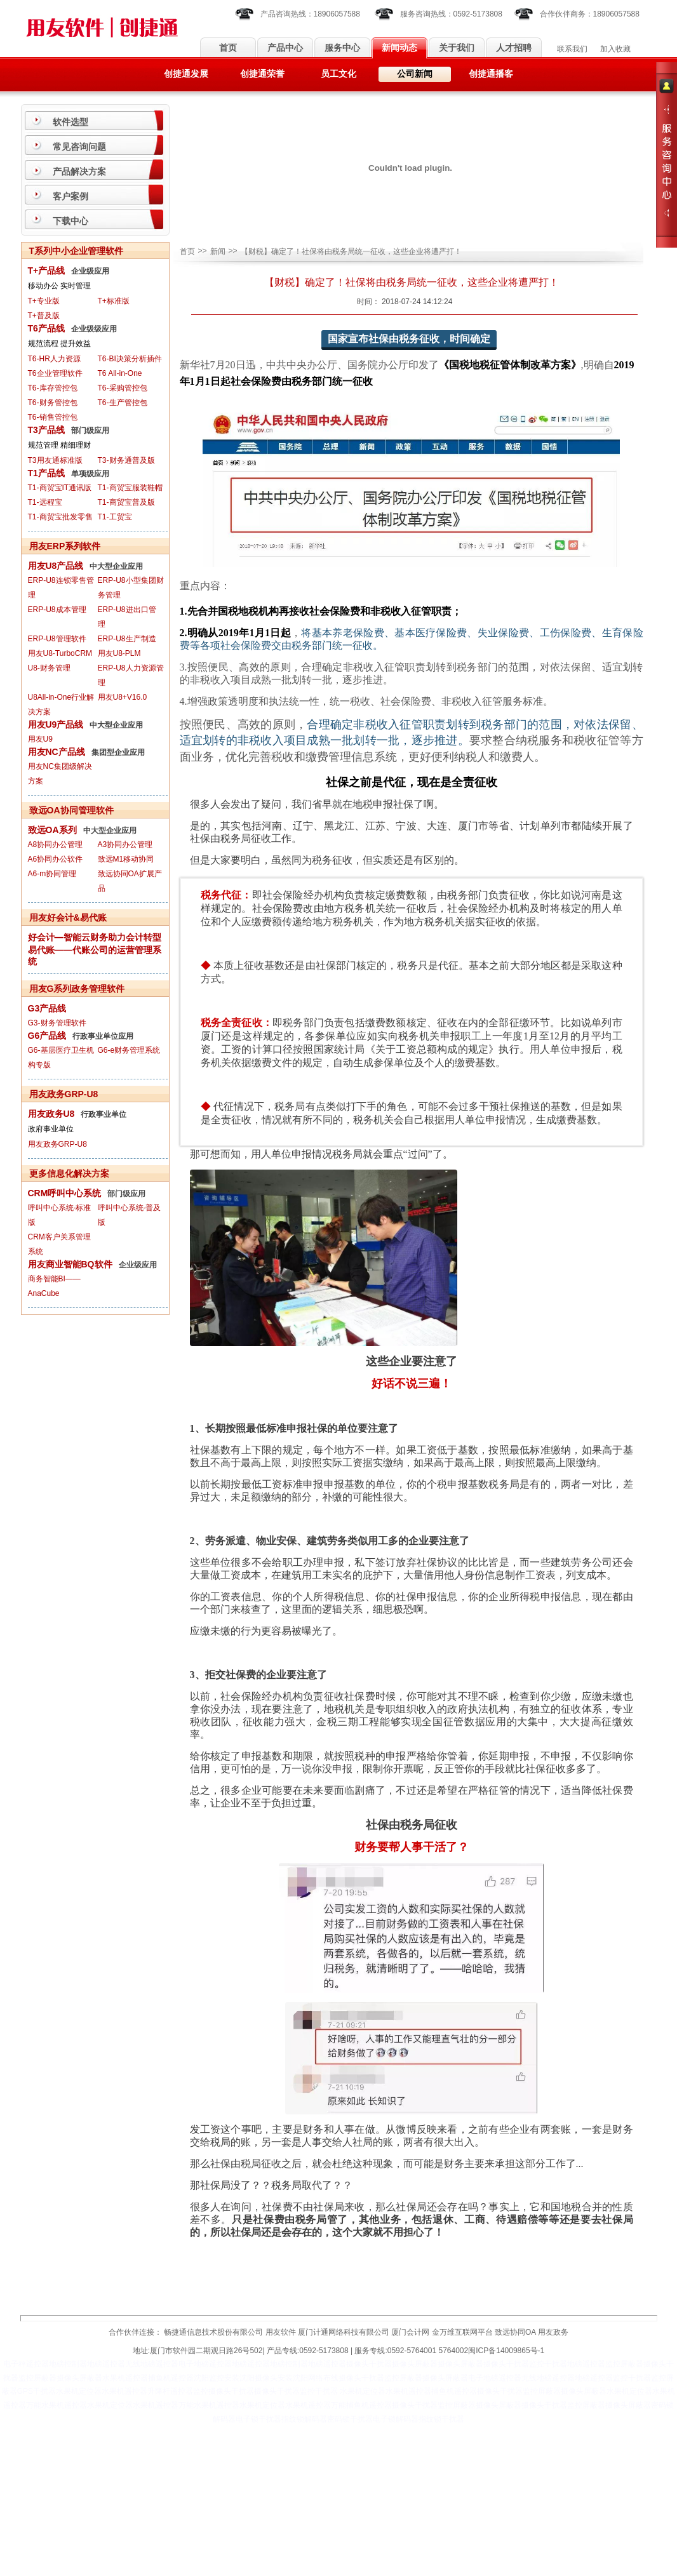  Describe the element at coordinates (40, 739) in the screenshot. I see `用友U9` at that location.